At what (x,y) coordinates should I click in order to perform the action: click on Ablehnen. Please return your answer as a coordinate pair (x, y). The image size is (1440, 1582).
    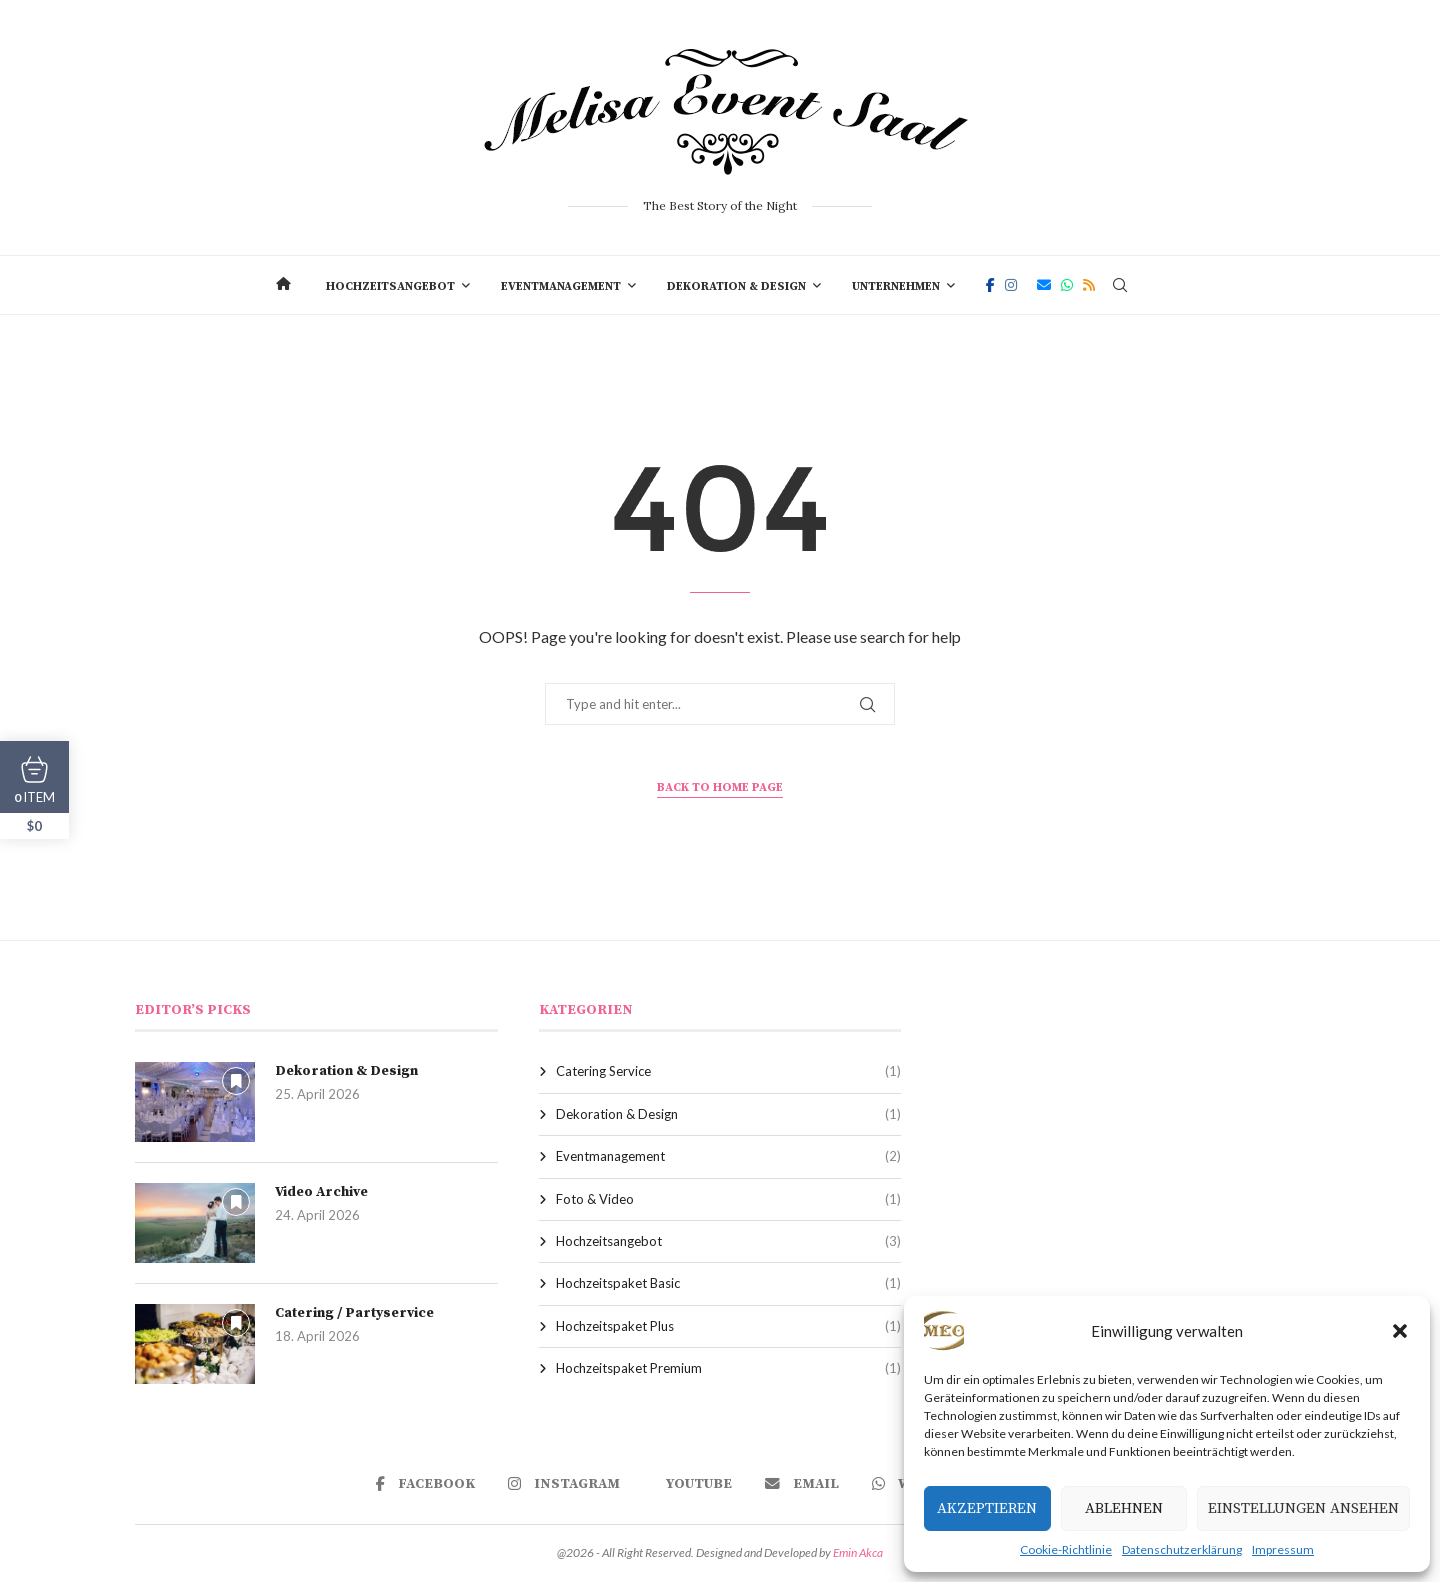
    Looking at the image, I should click on (1124, 1508).